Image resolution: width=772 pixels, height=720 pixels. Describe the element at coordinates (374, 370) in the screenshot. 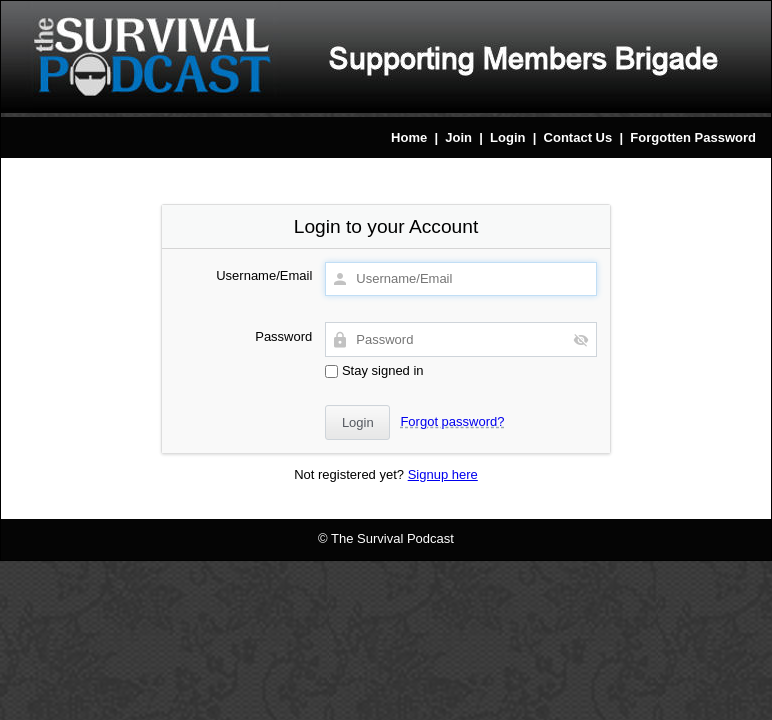

I see `Stay signed in` at that location.